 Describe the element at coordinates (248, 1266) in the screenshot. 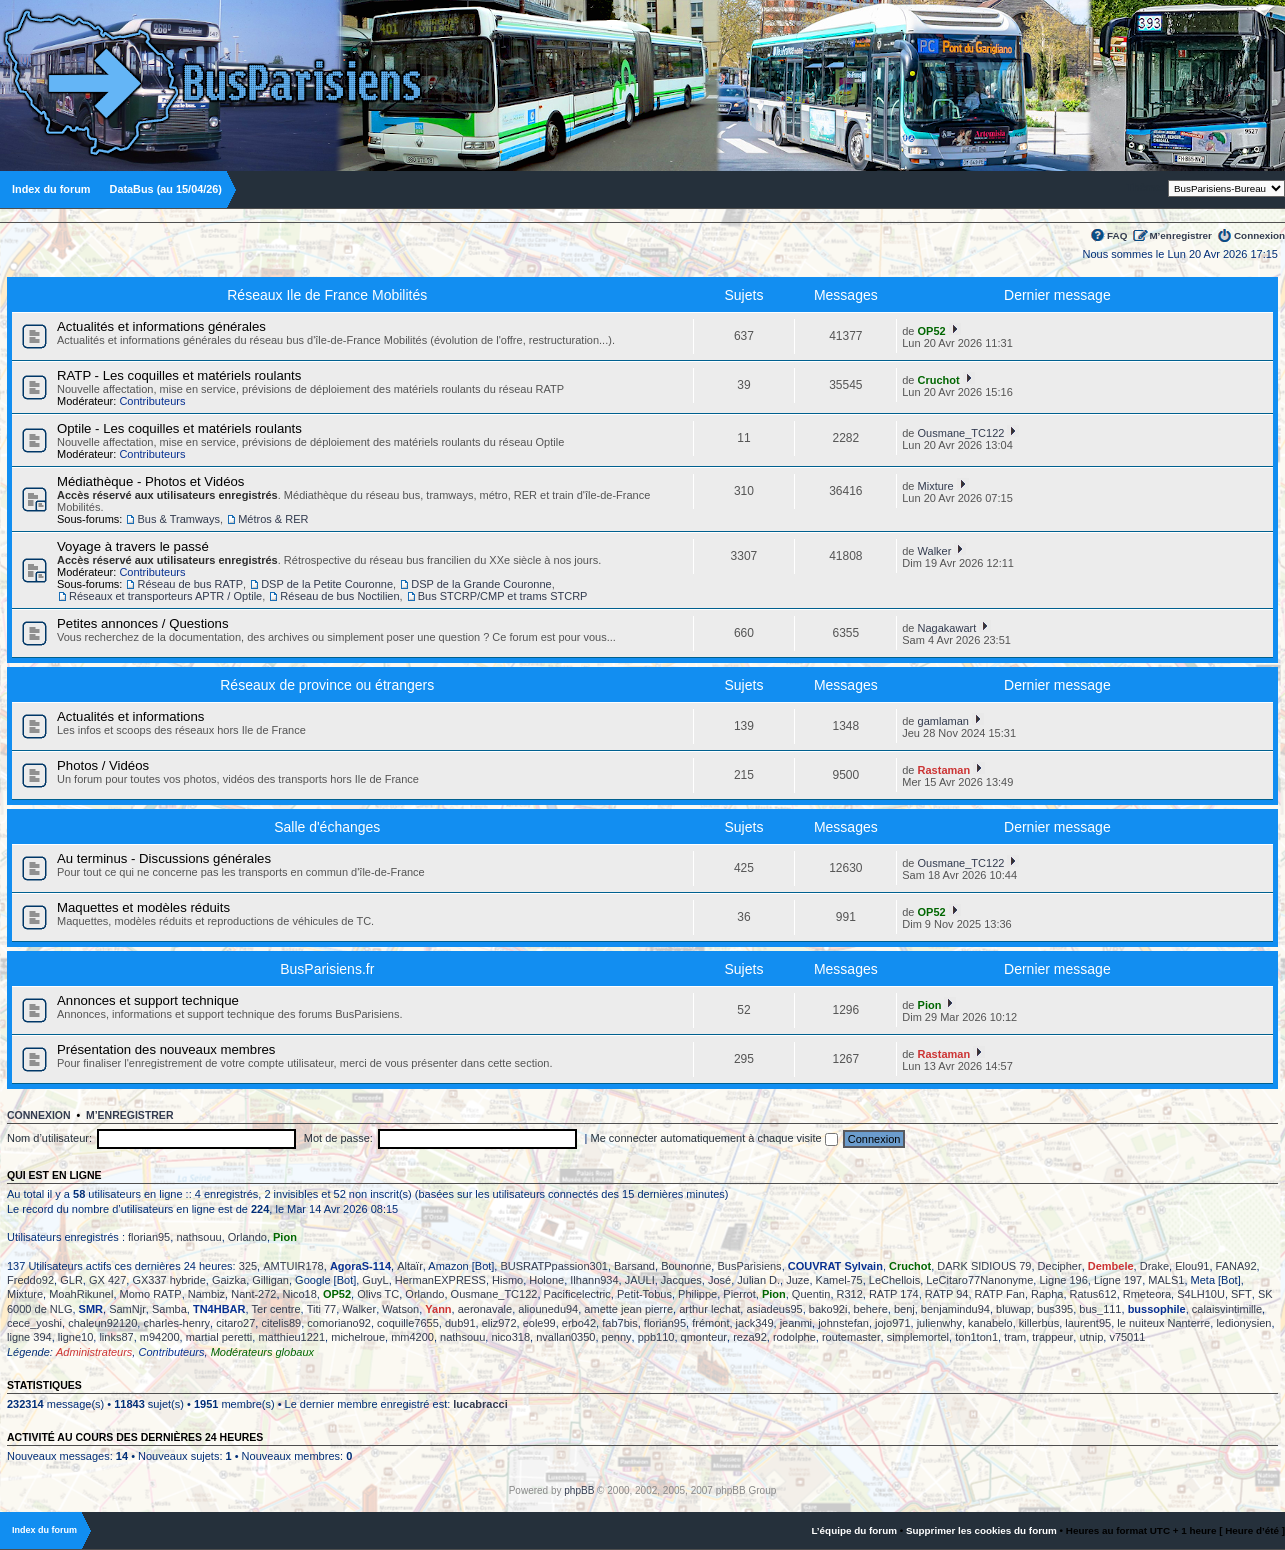

I see `325` at that location.